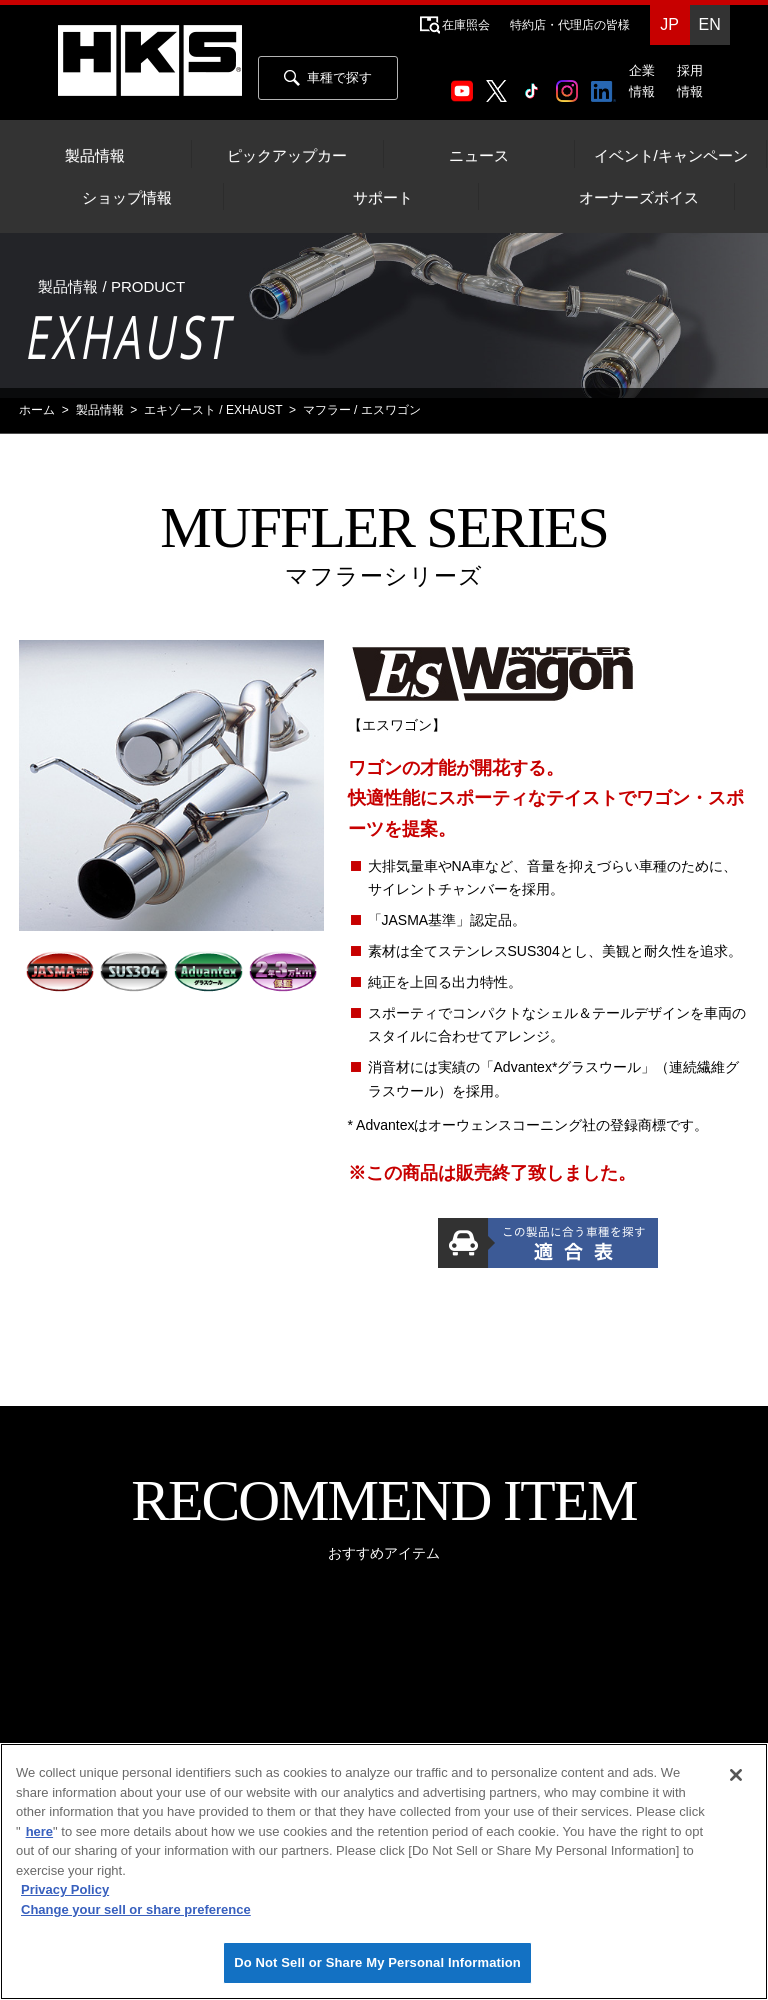  What do you see at coordinates (466, 25) in the screenshot?
I see `在庫照会` at bounding box center [466, 25].